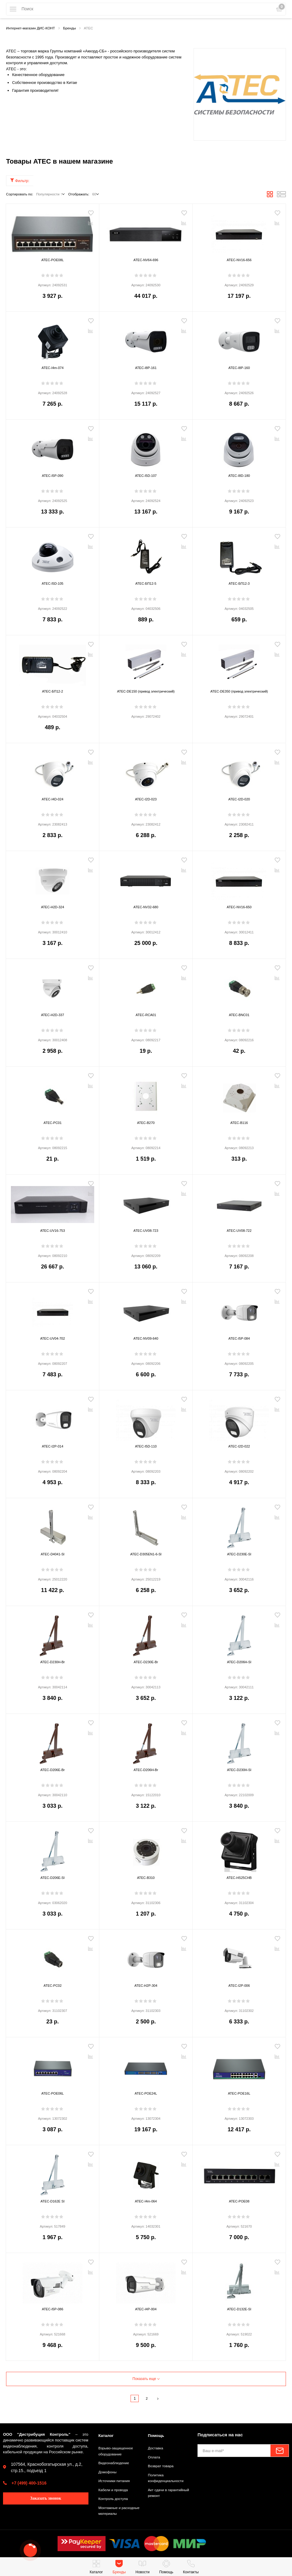  Describe the element at coordinates (239, 1123) in the screenshot. I see `ATEC-B116` at that location.